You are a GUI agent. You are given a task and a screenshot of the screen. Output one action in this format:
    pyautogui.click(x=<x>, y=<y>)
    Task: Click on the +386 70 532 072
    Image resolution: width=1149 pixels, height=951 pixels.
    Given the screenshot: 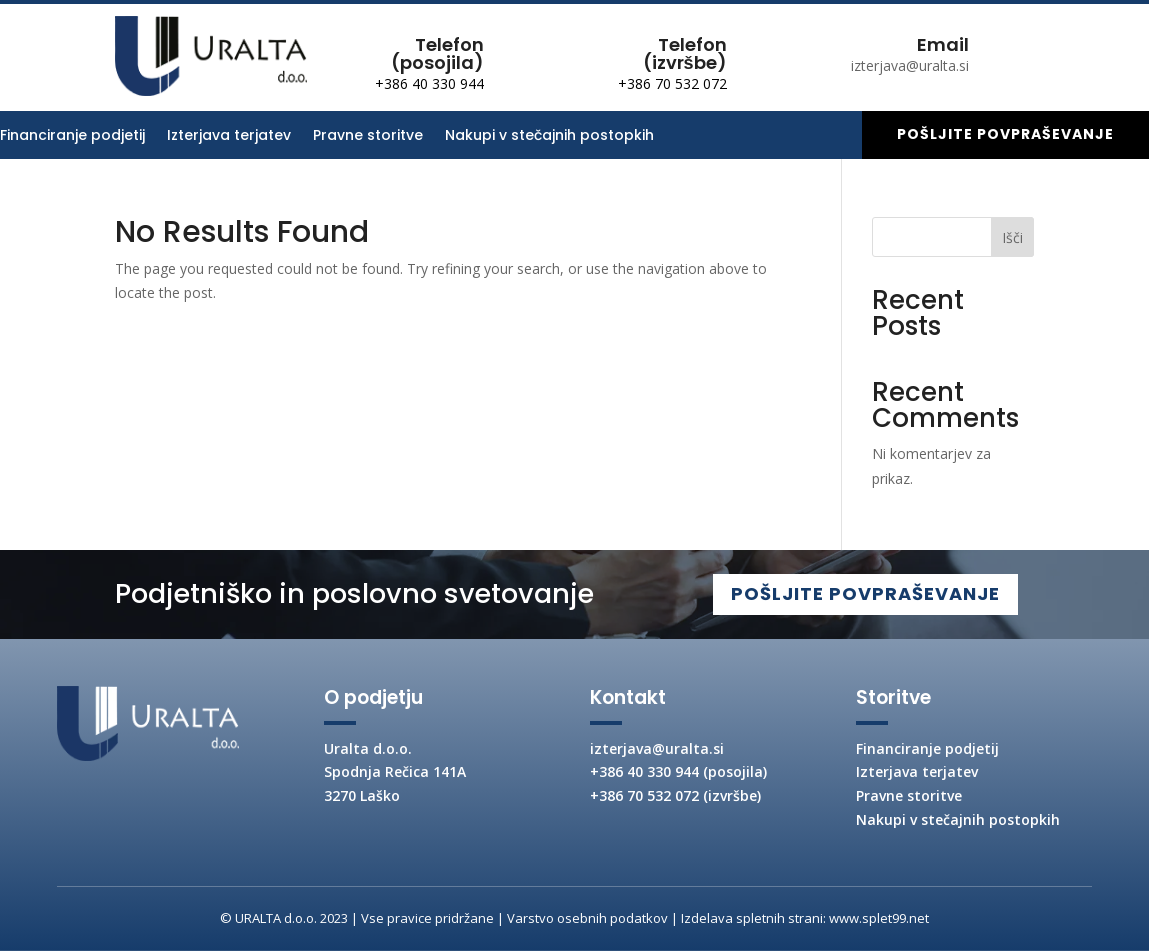 What is the action you would take?
    pyautogui.click(x=672, y=83)
    